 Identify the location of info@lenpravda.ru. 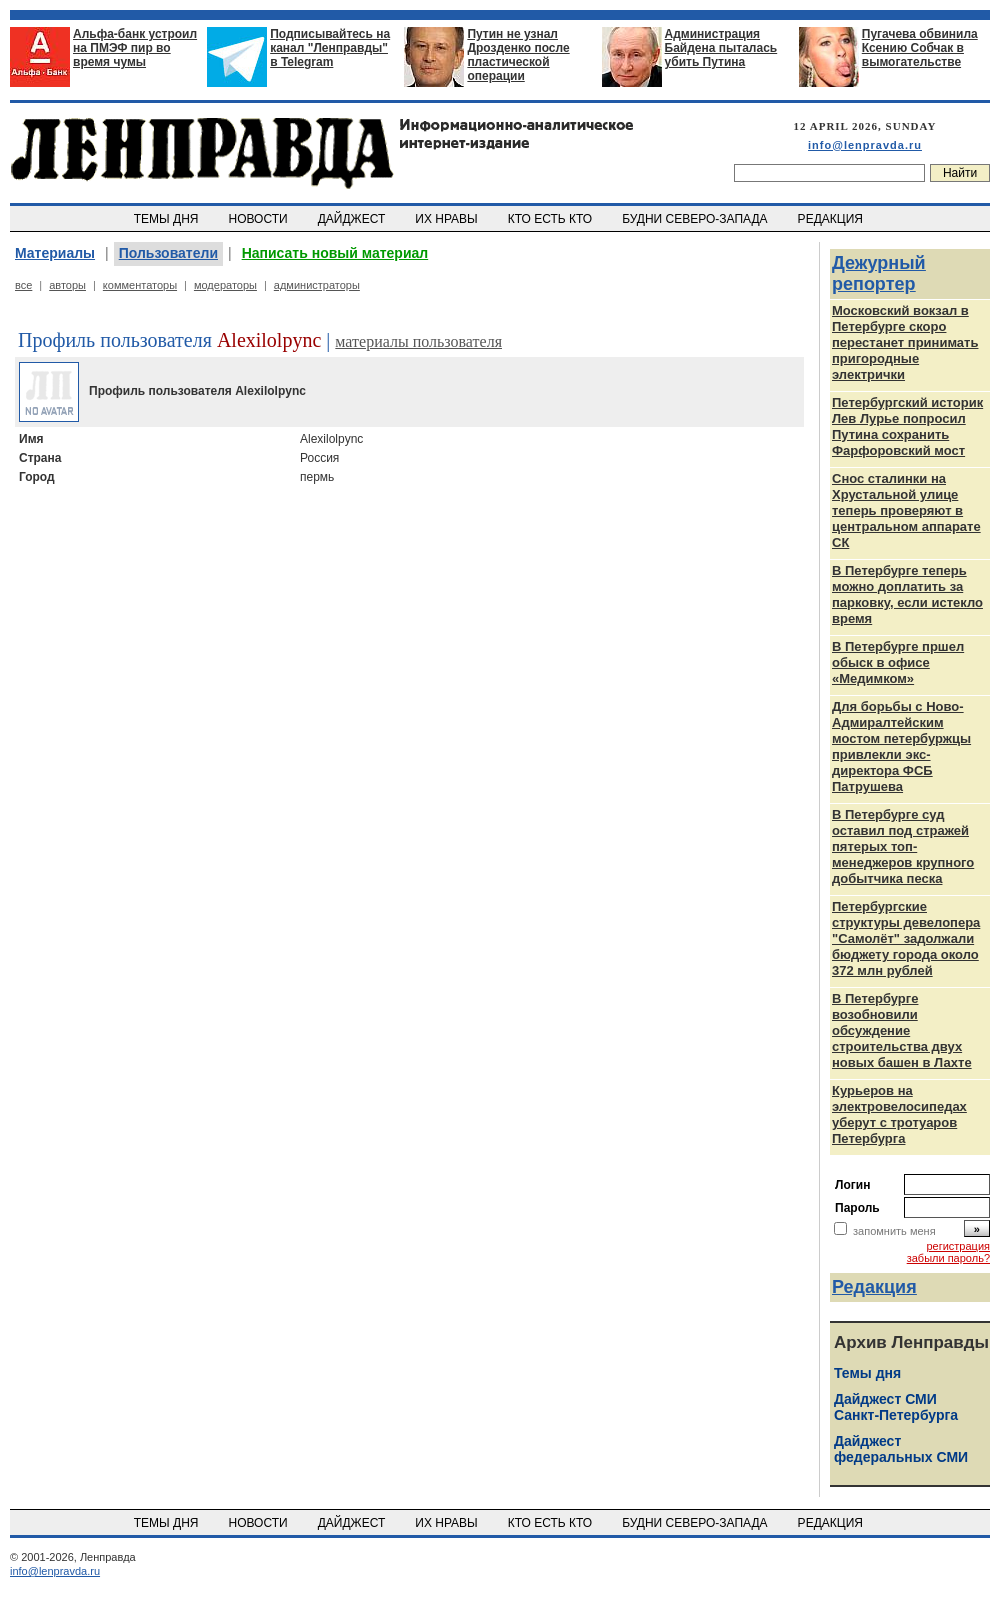
(865, 145).